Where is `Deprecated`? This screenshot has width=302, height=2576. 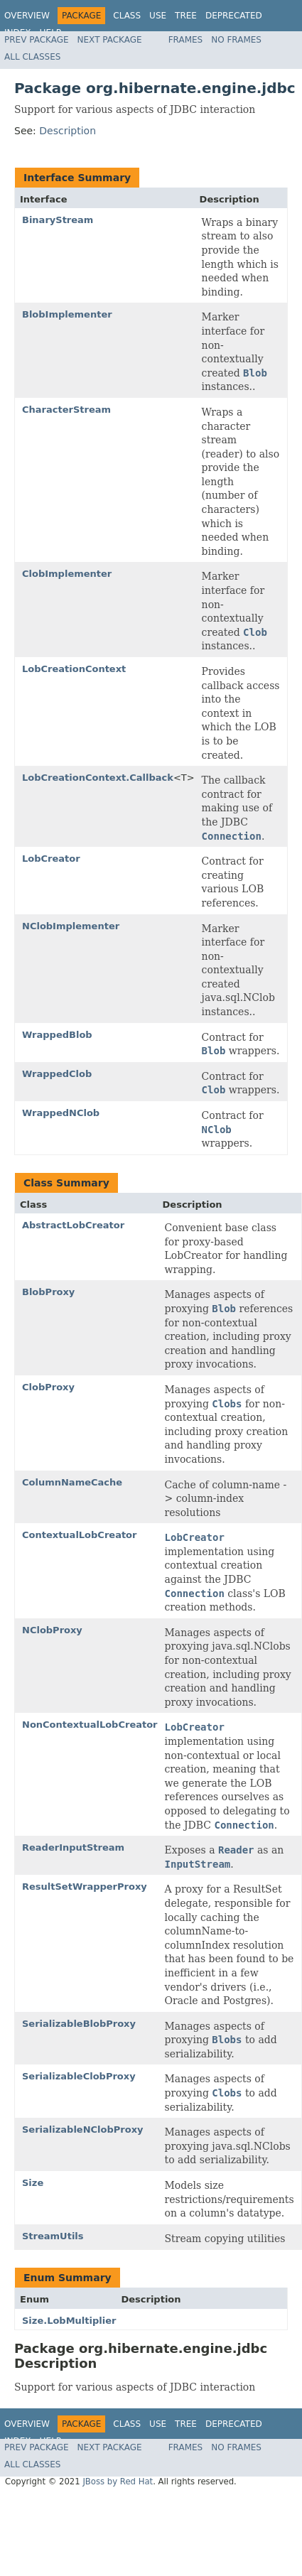 Deprecated is located at coordinates (233, 16).